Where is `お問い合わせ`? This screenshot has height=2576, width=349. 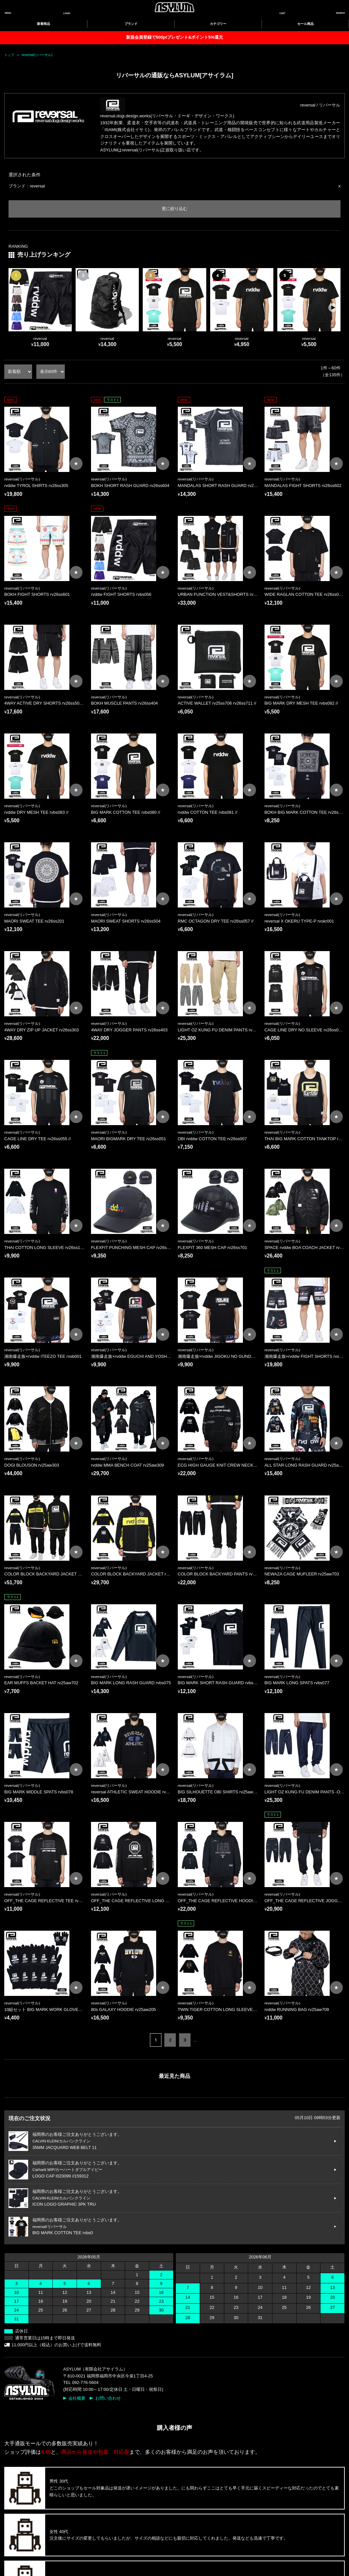
お問い合わせ is located at coordinates (108, 2398).